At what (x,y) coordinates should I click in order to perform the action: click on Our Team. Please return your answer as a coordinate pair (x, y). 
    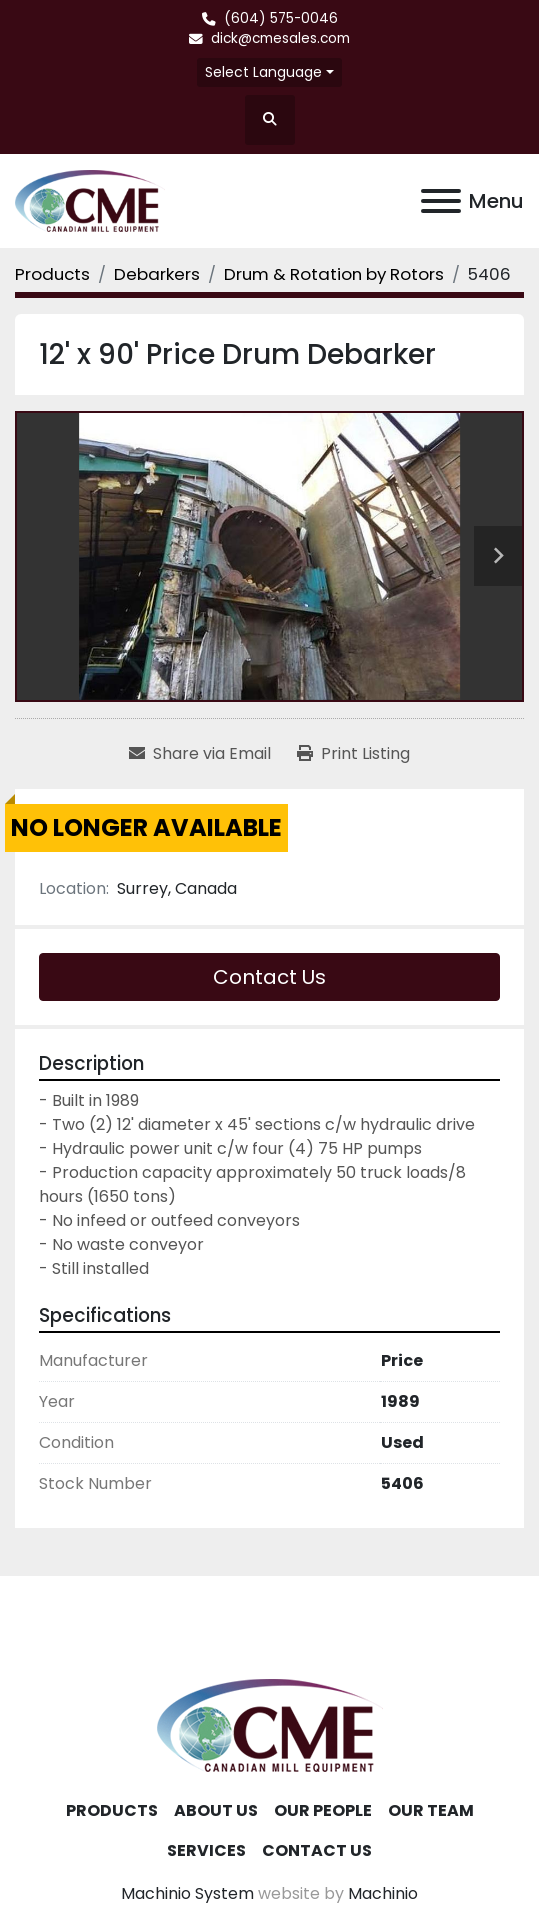
    Looking at the image, I should click on (431, 1810).